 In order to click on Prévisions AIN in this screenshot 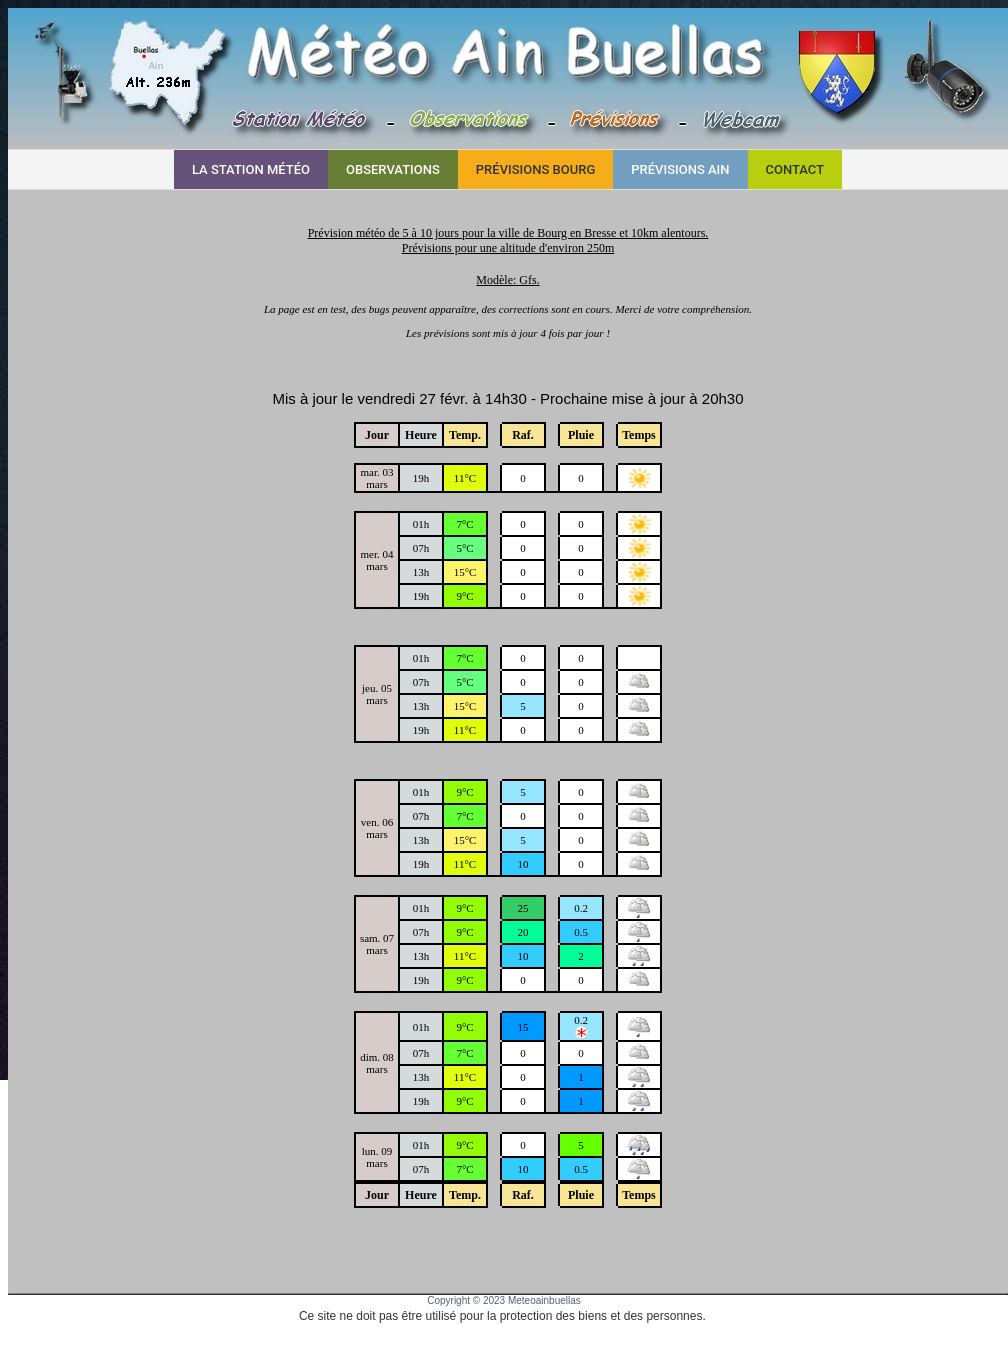, I will do `click(680, 169)`.